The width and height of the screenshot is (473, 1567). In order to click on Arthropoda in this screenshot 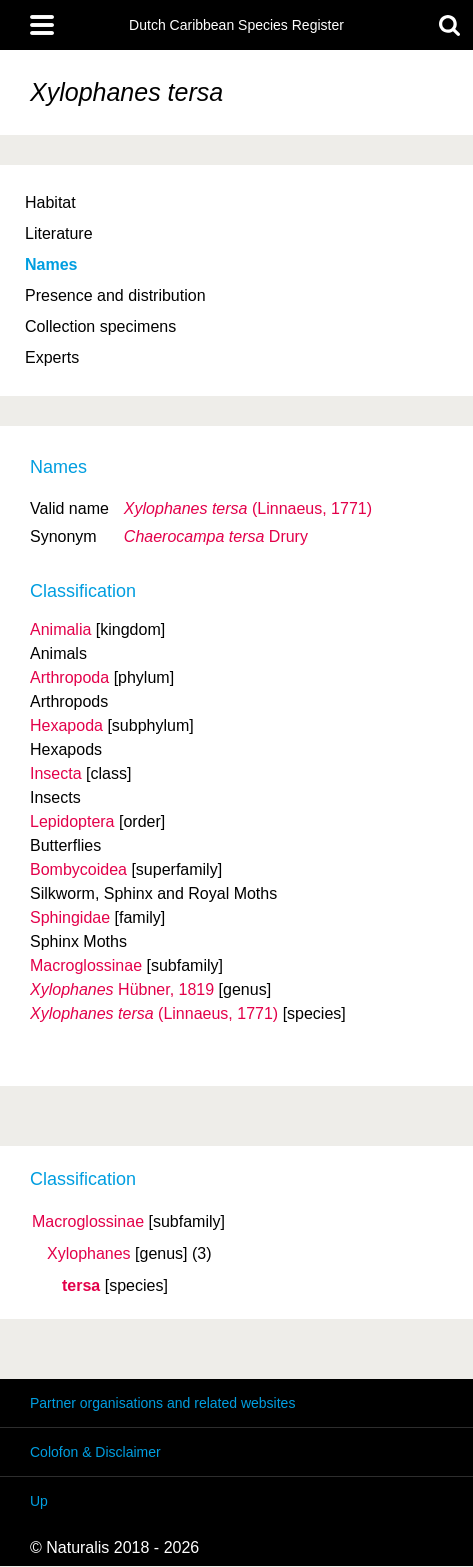, I will do `click(69, 677)`.